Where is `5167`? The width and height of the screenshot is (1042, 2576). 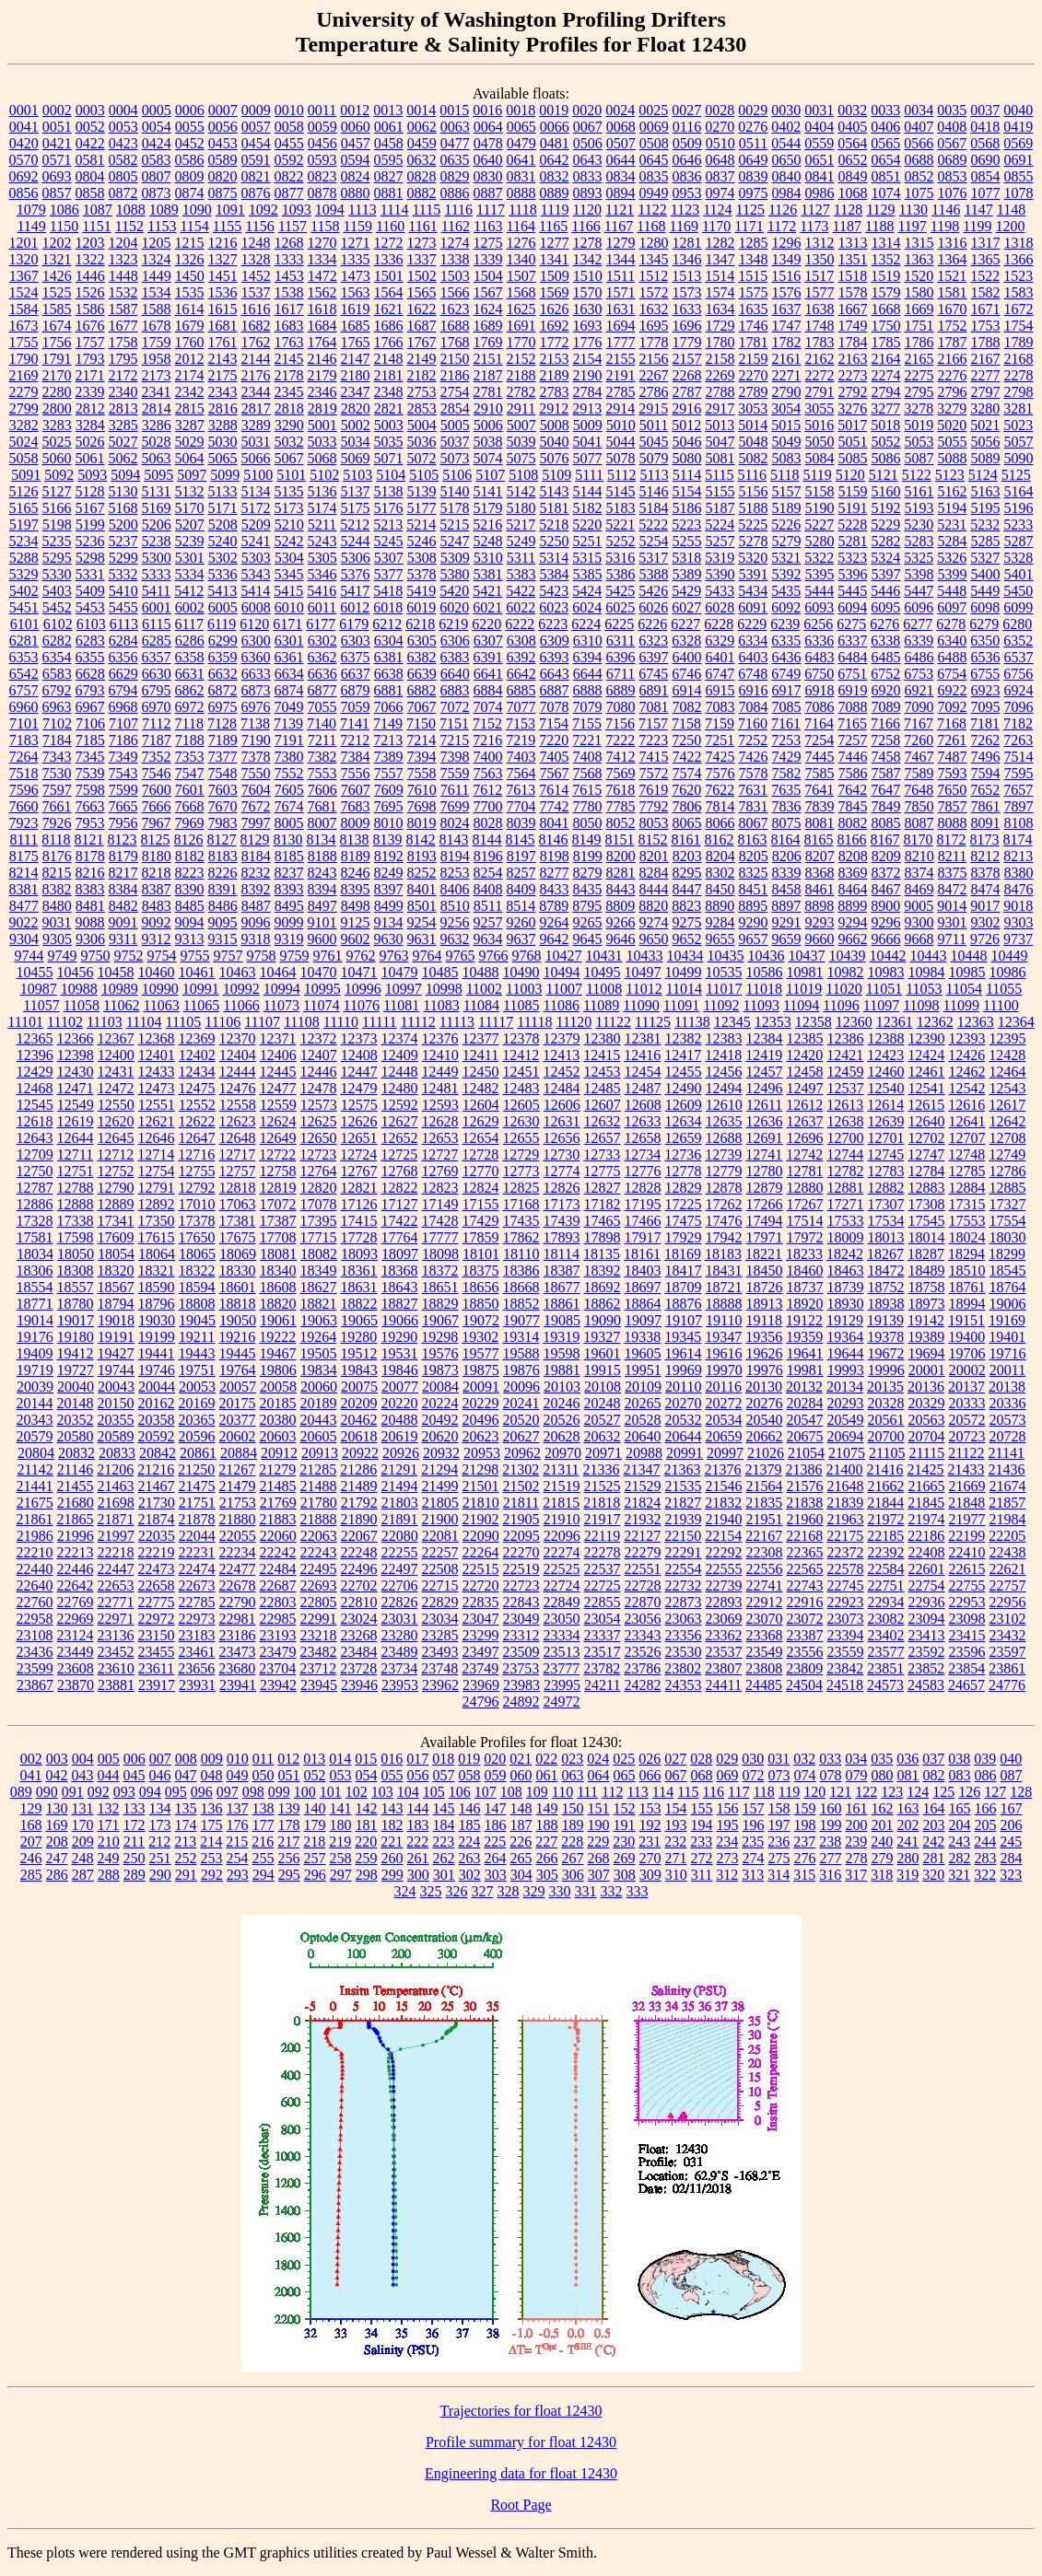 5167 is located at coordinates (90, 508).